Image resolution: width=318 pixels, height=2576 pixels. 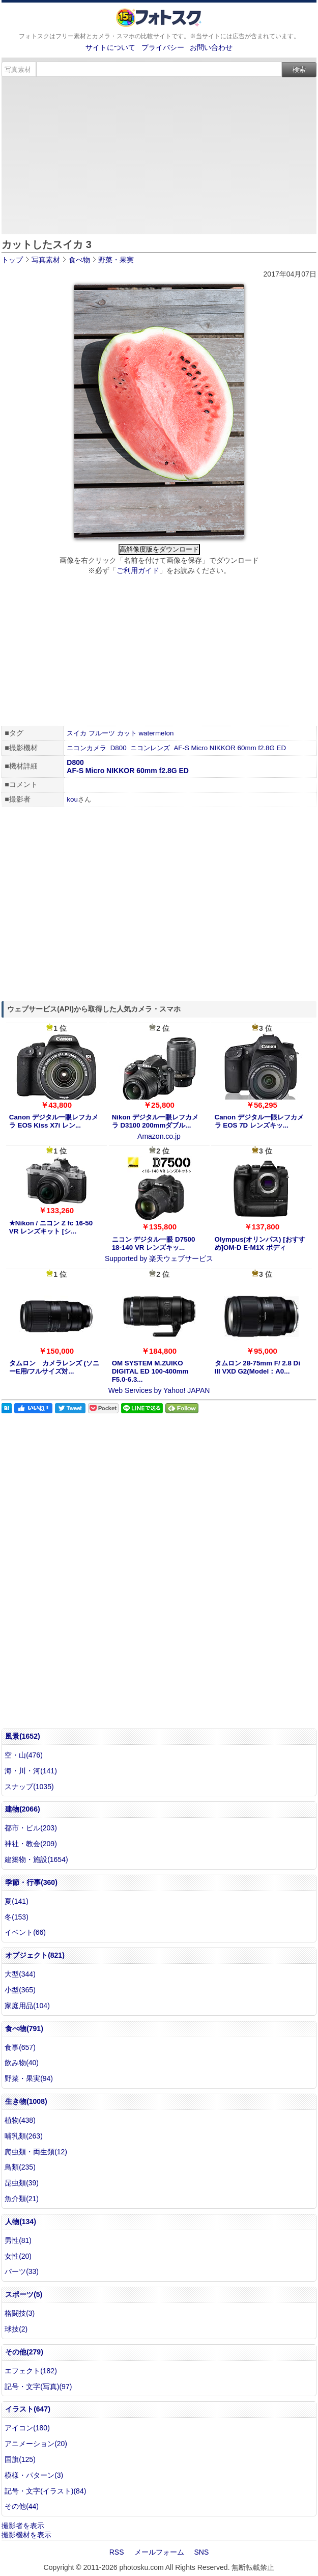 I want to click on 撮影機材を表示, so click(x=26, y=2535).